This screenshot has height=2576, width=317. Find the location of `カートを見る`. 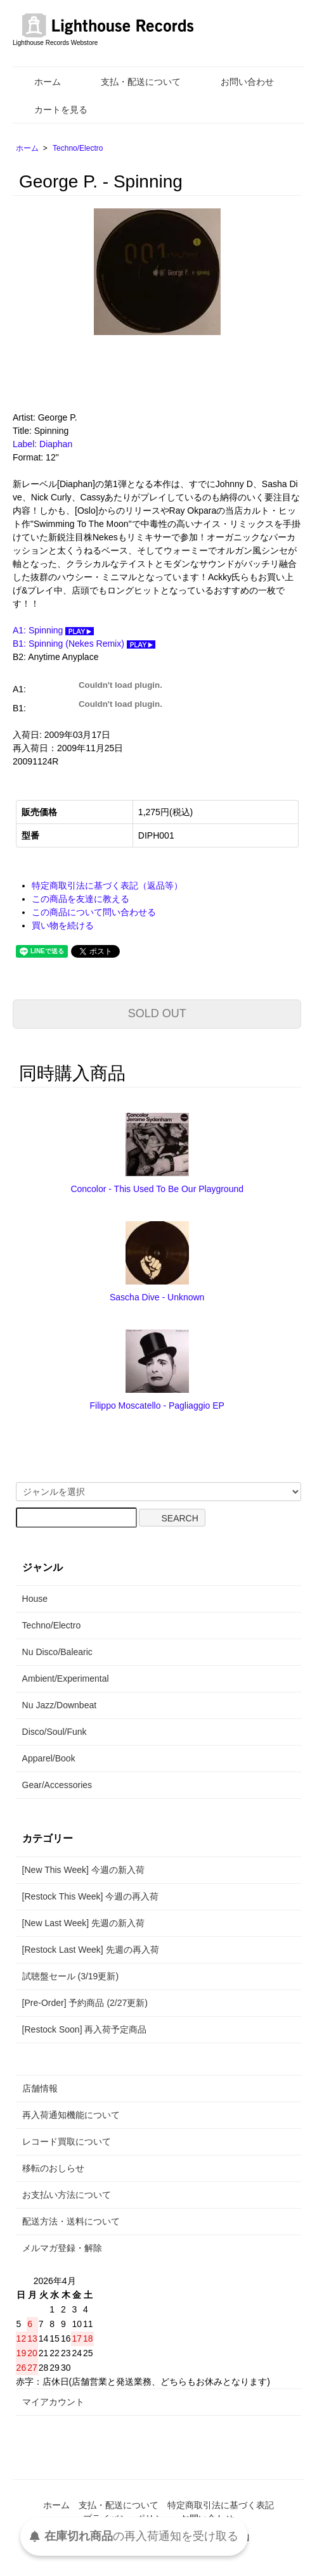

カートを見る is located at coordinates (51, 110).